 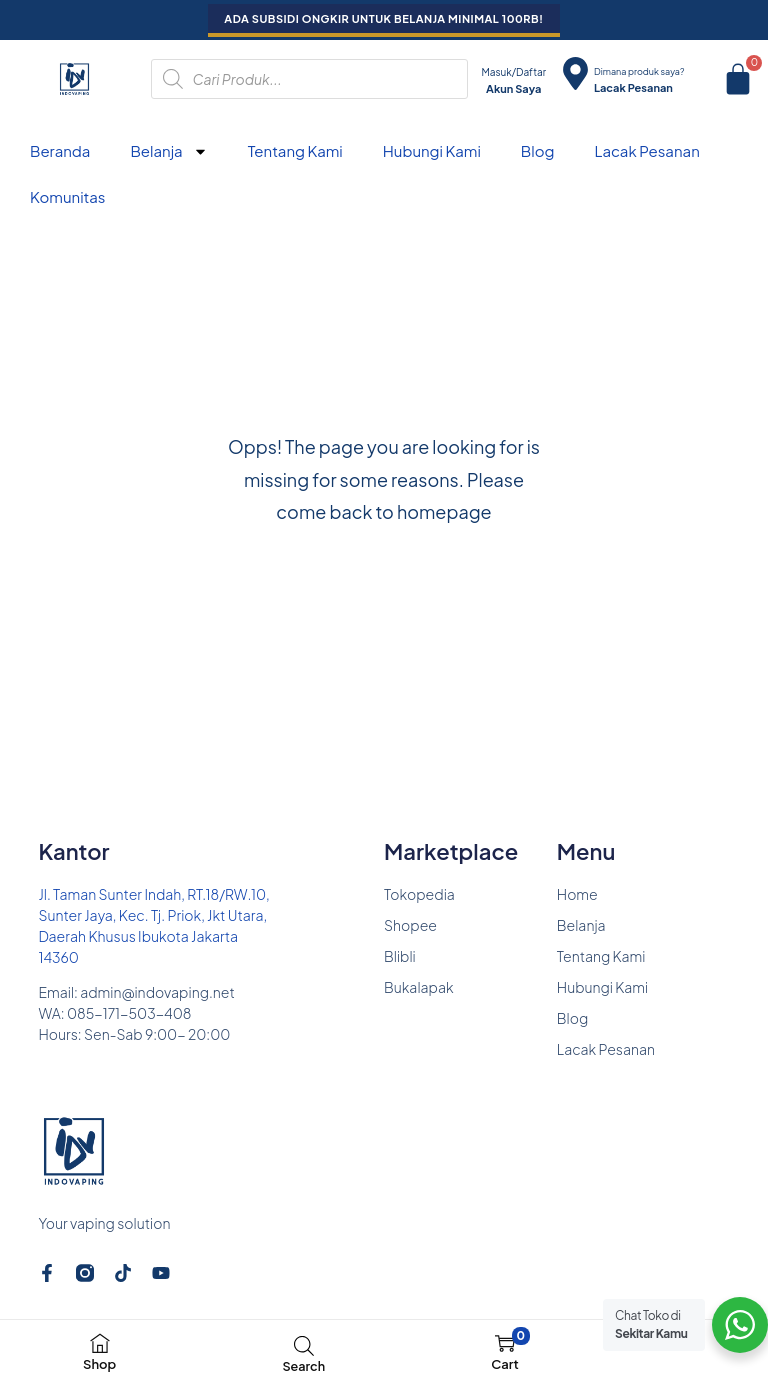 I want to click on Belanja, so click(x=168, y=151).